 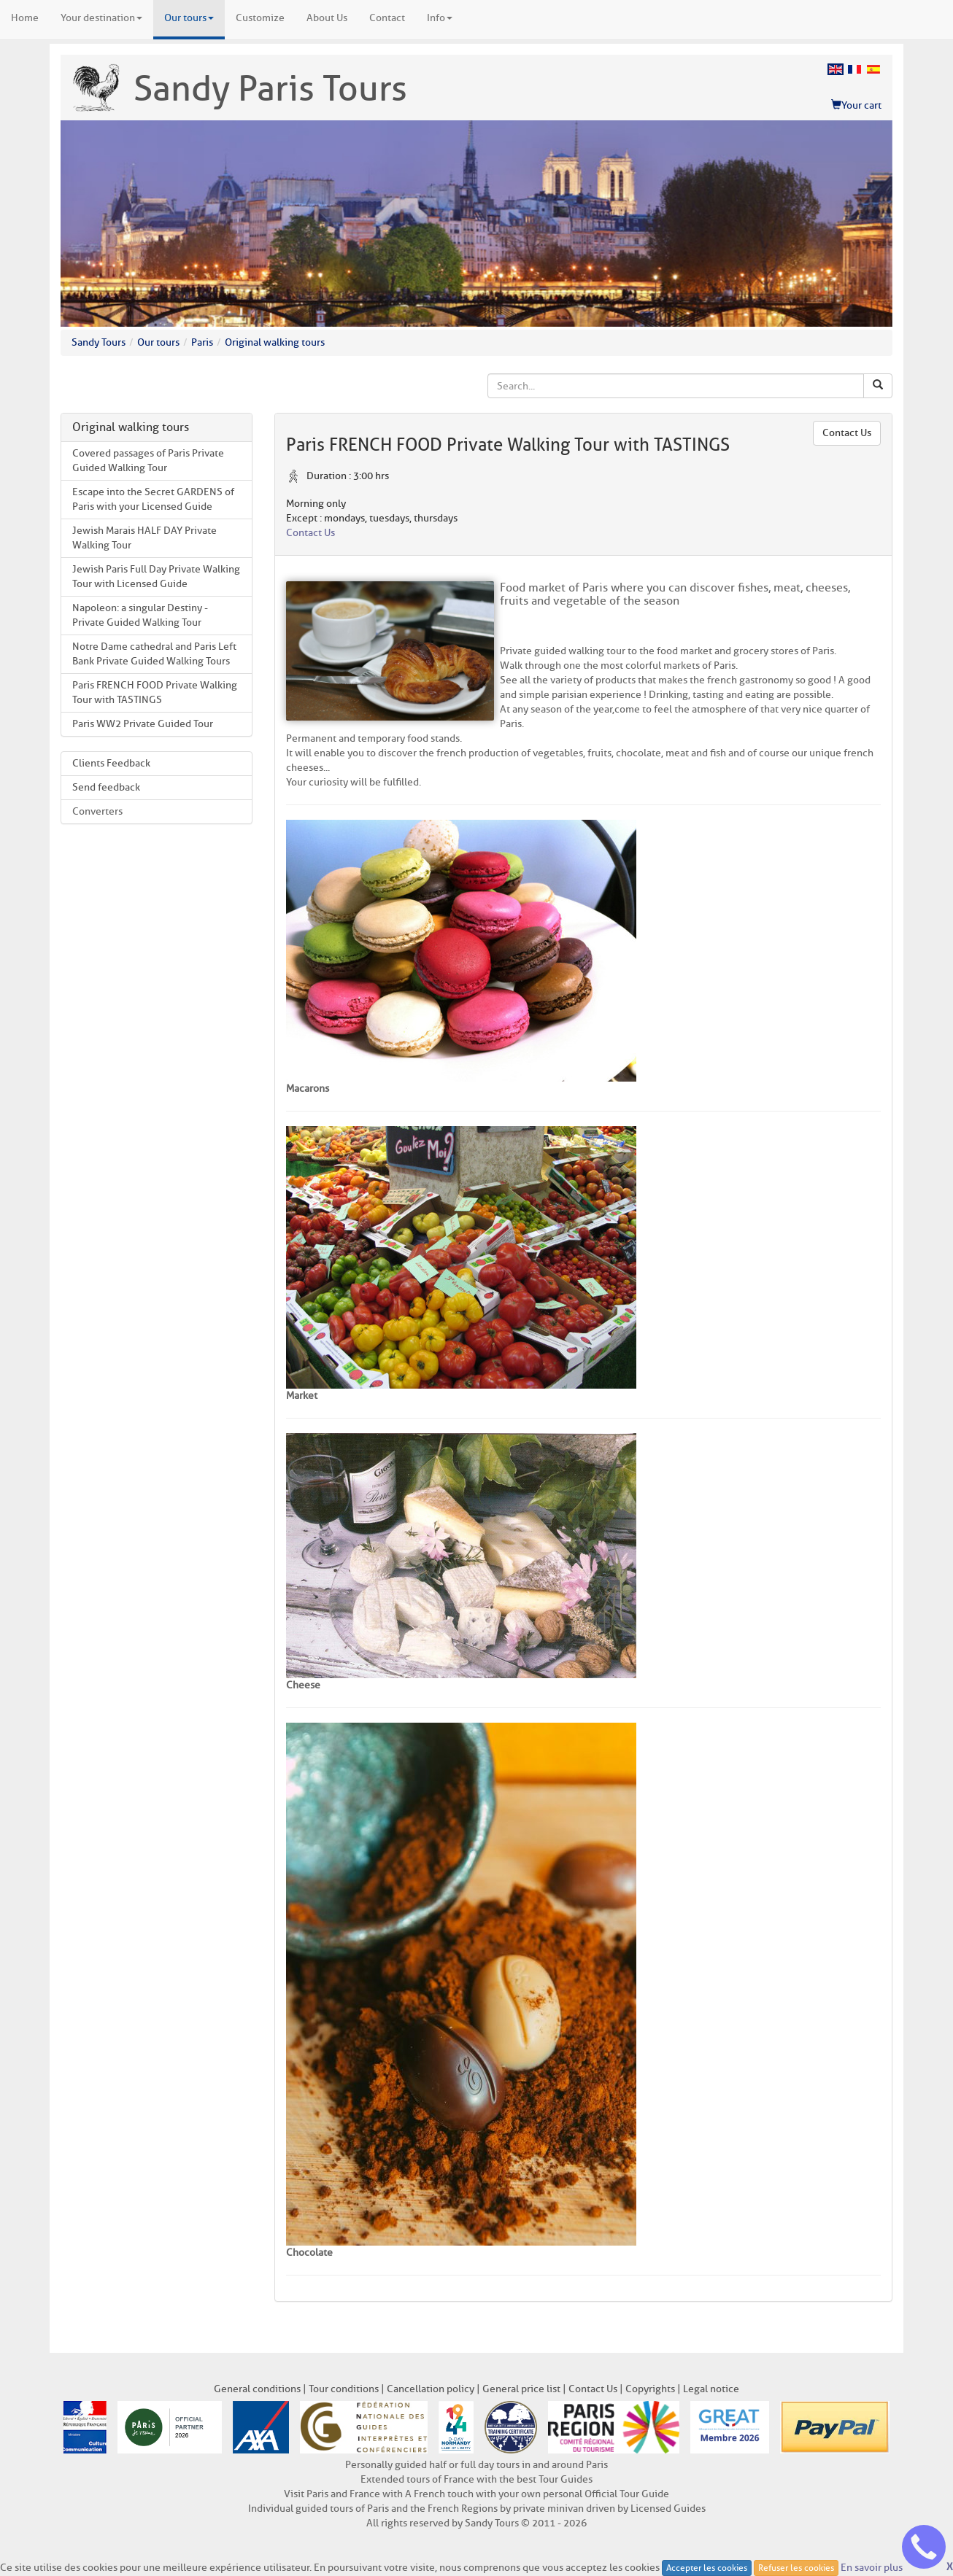 What do you see at coordinates (202, 342) in the screenshot?
I see `Paris` at bounding box center [202, 342].